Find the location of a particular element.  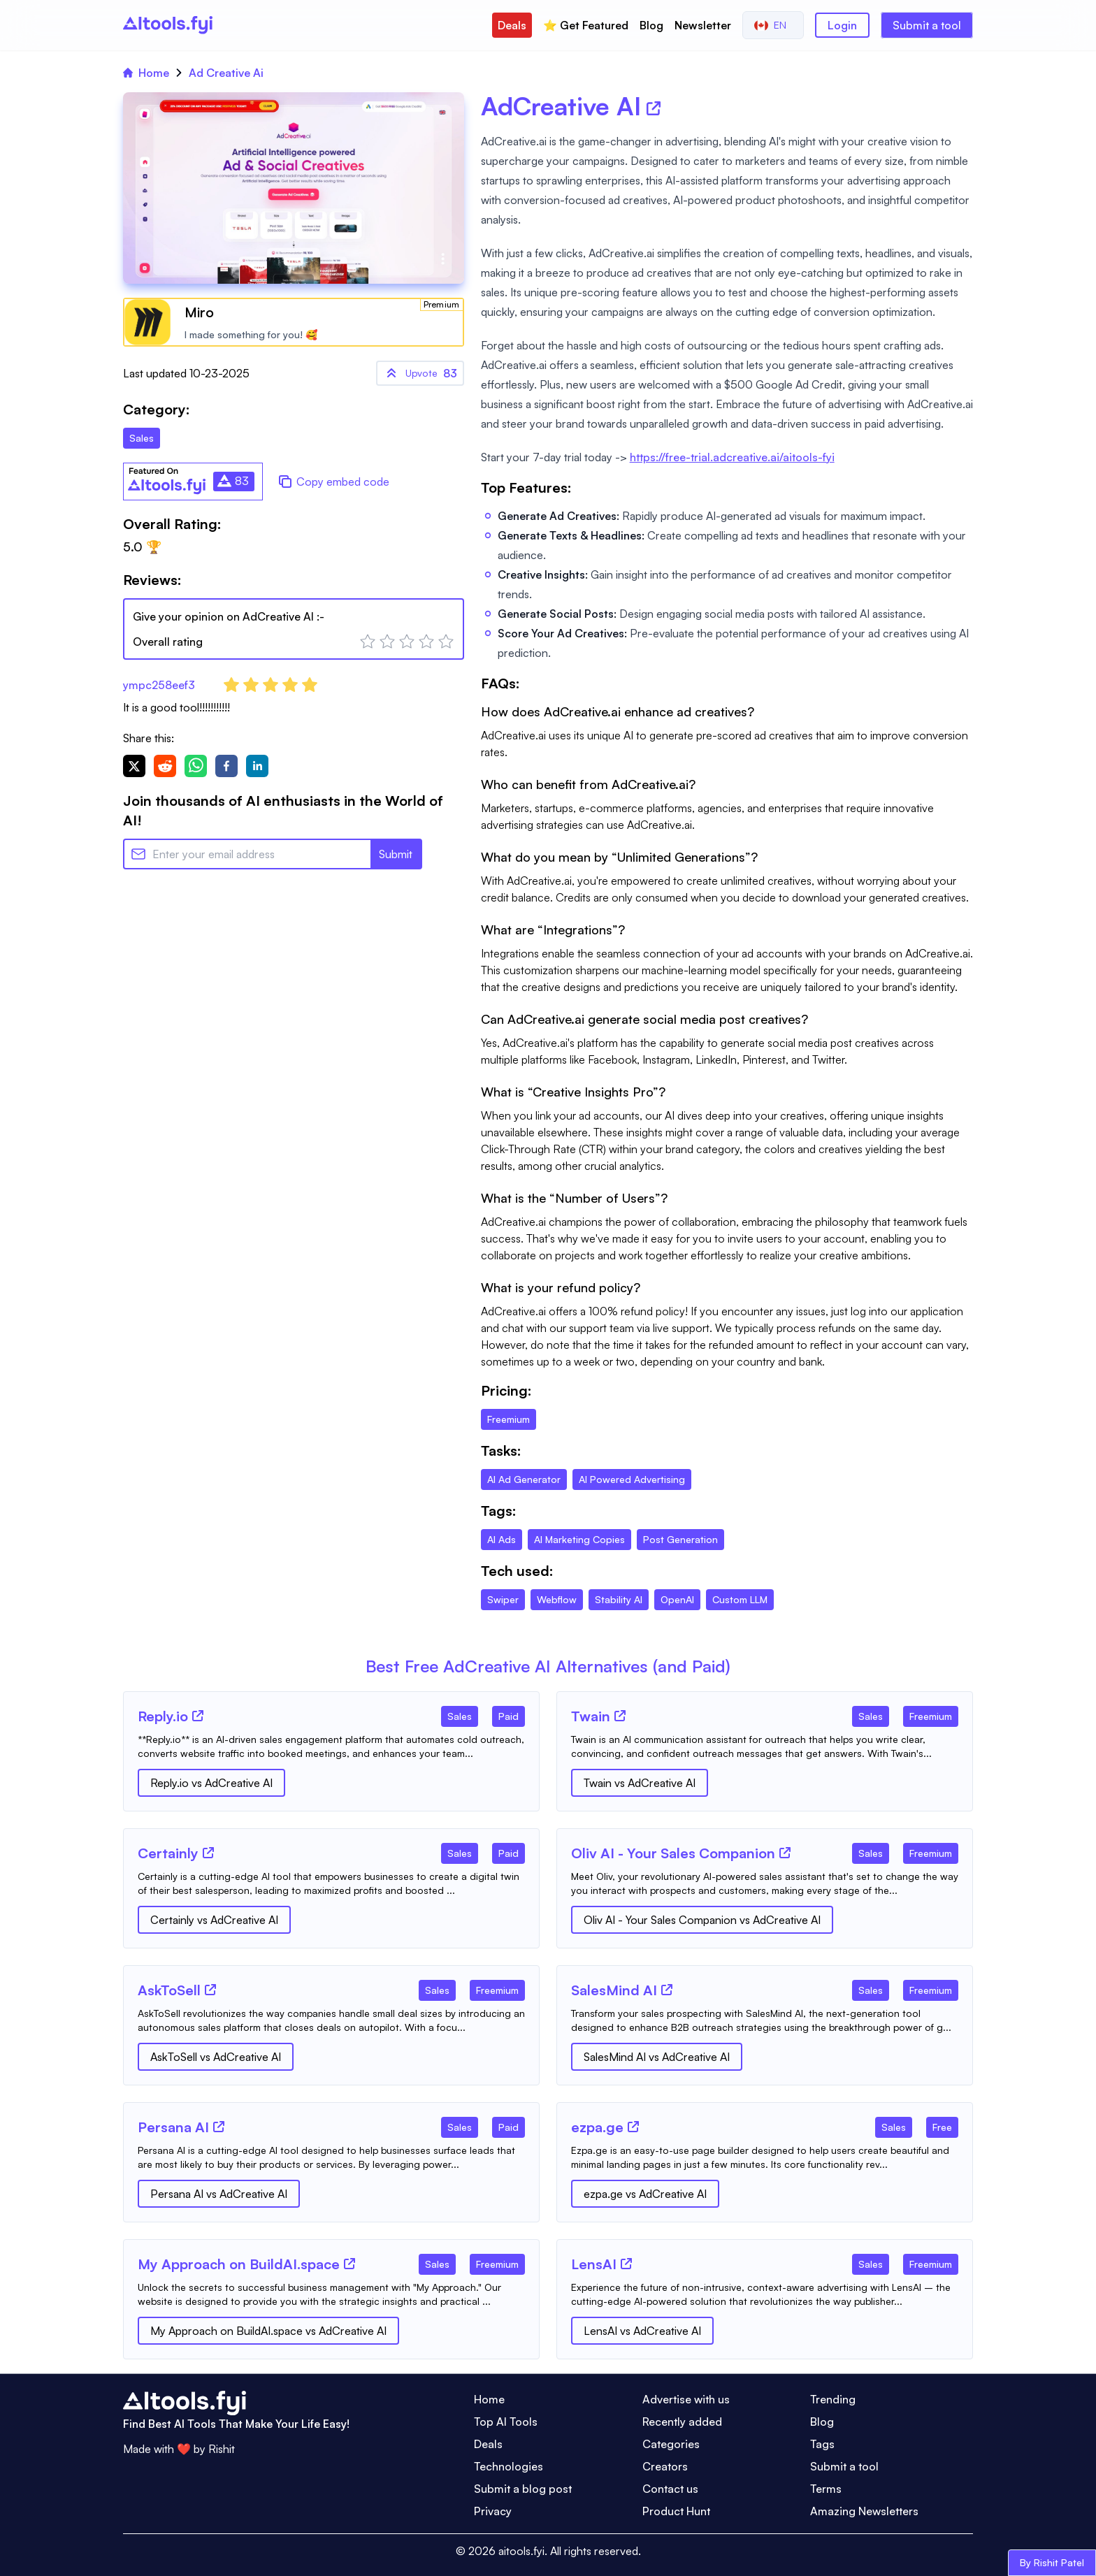

Persana AI vs AdCreative AI is located at coordinates (218, 2194).